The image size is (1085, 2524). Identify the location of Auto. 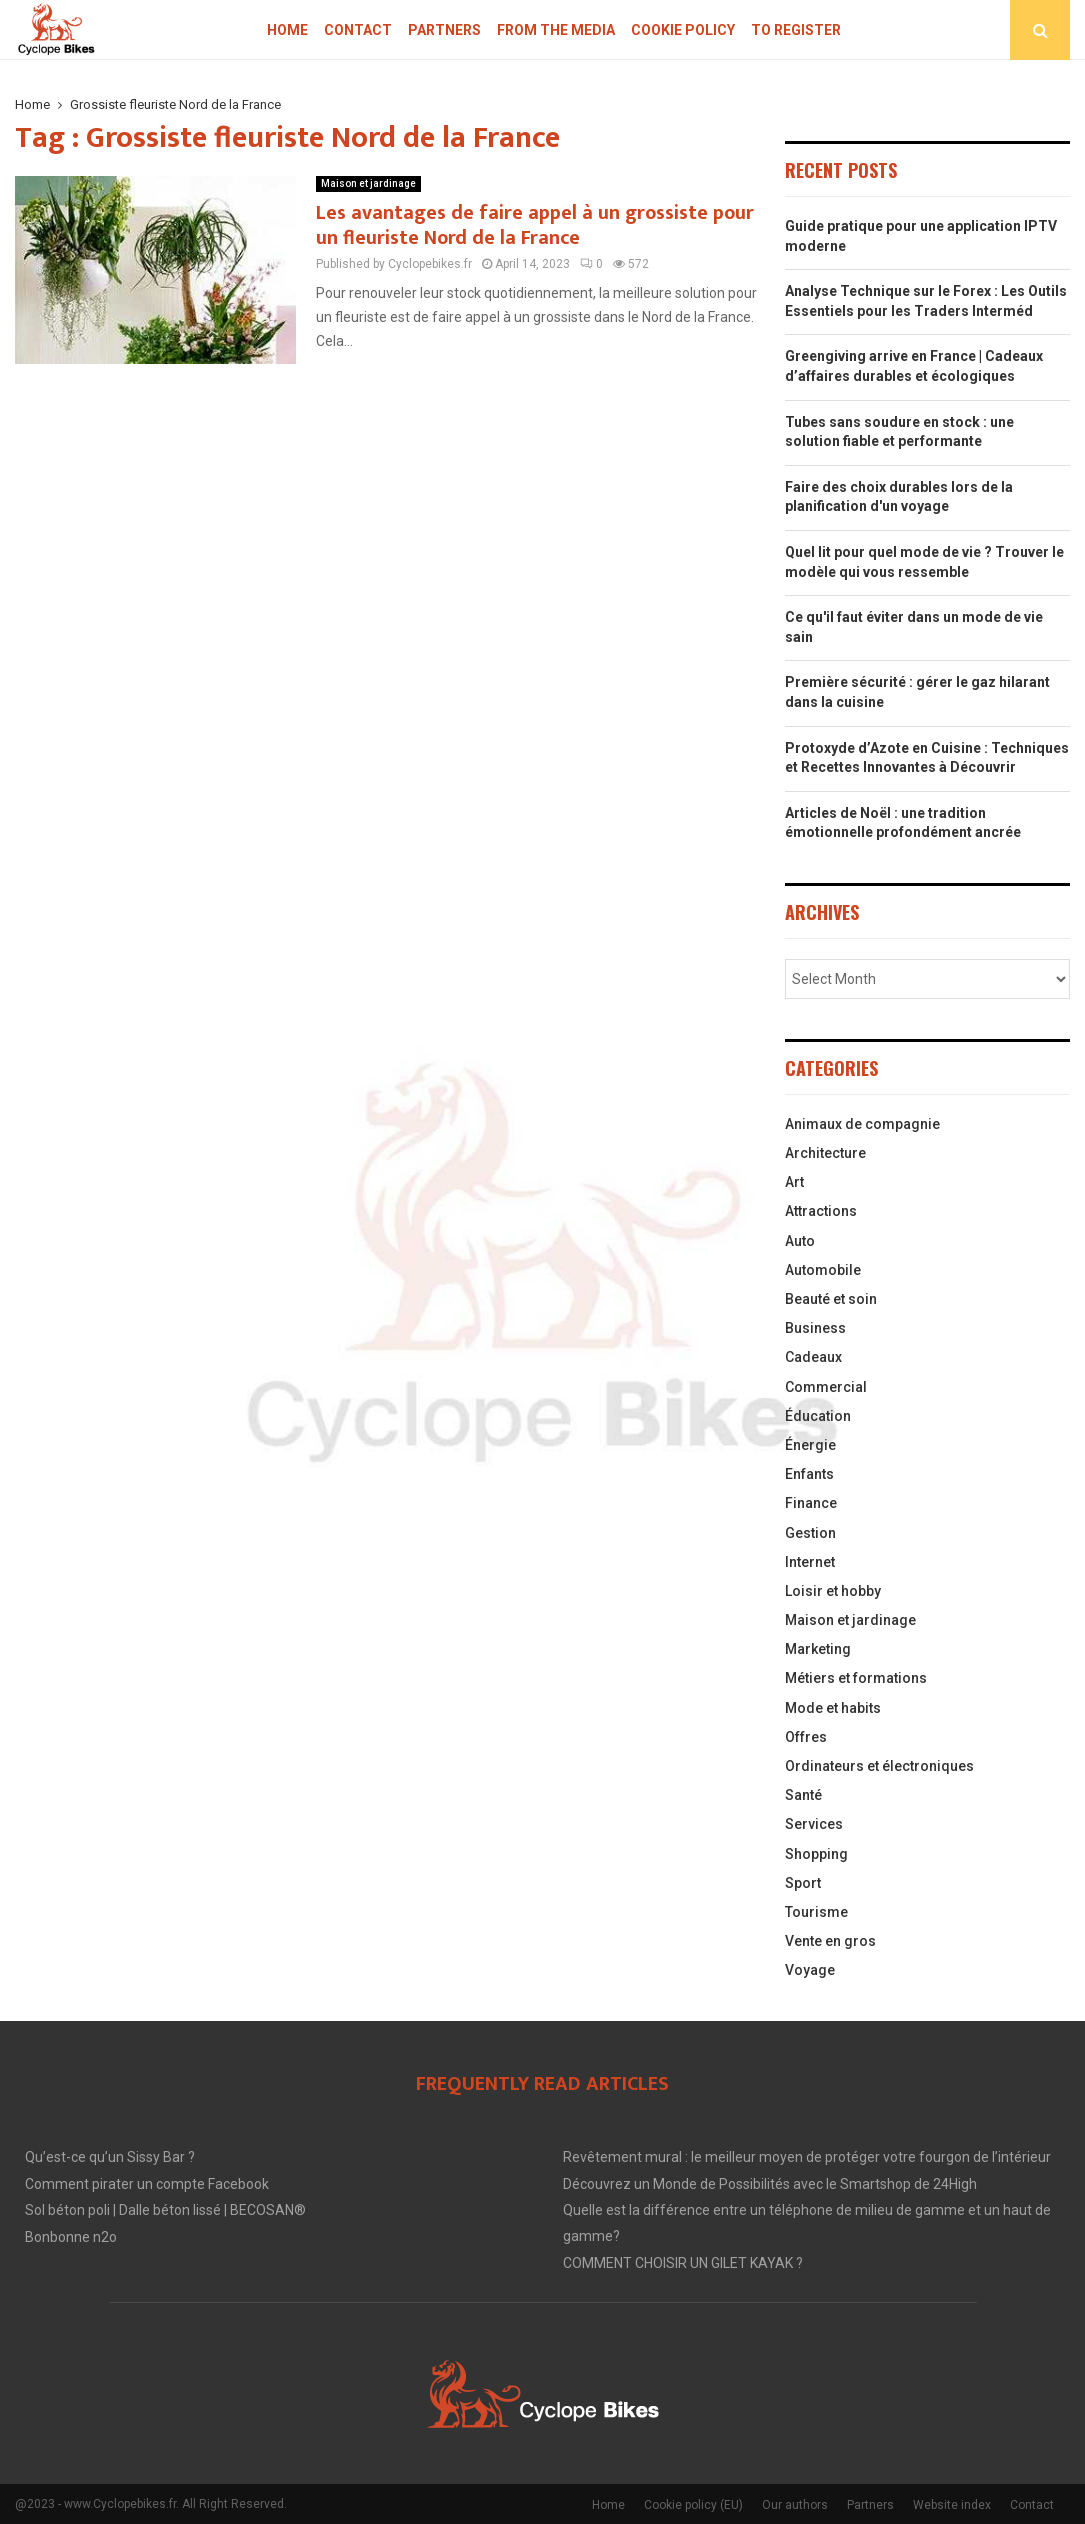
(800, 1241).